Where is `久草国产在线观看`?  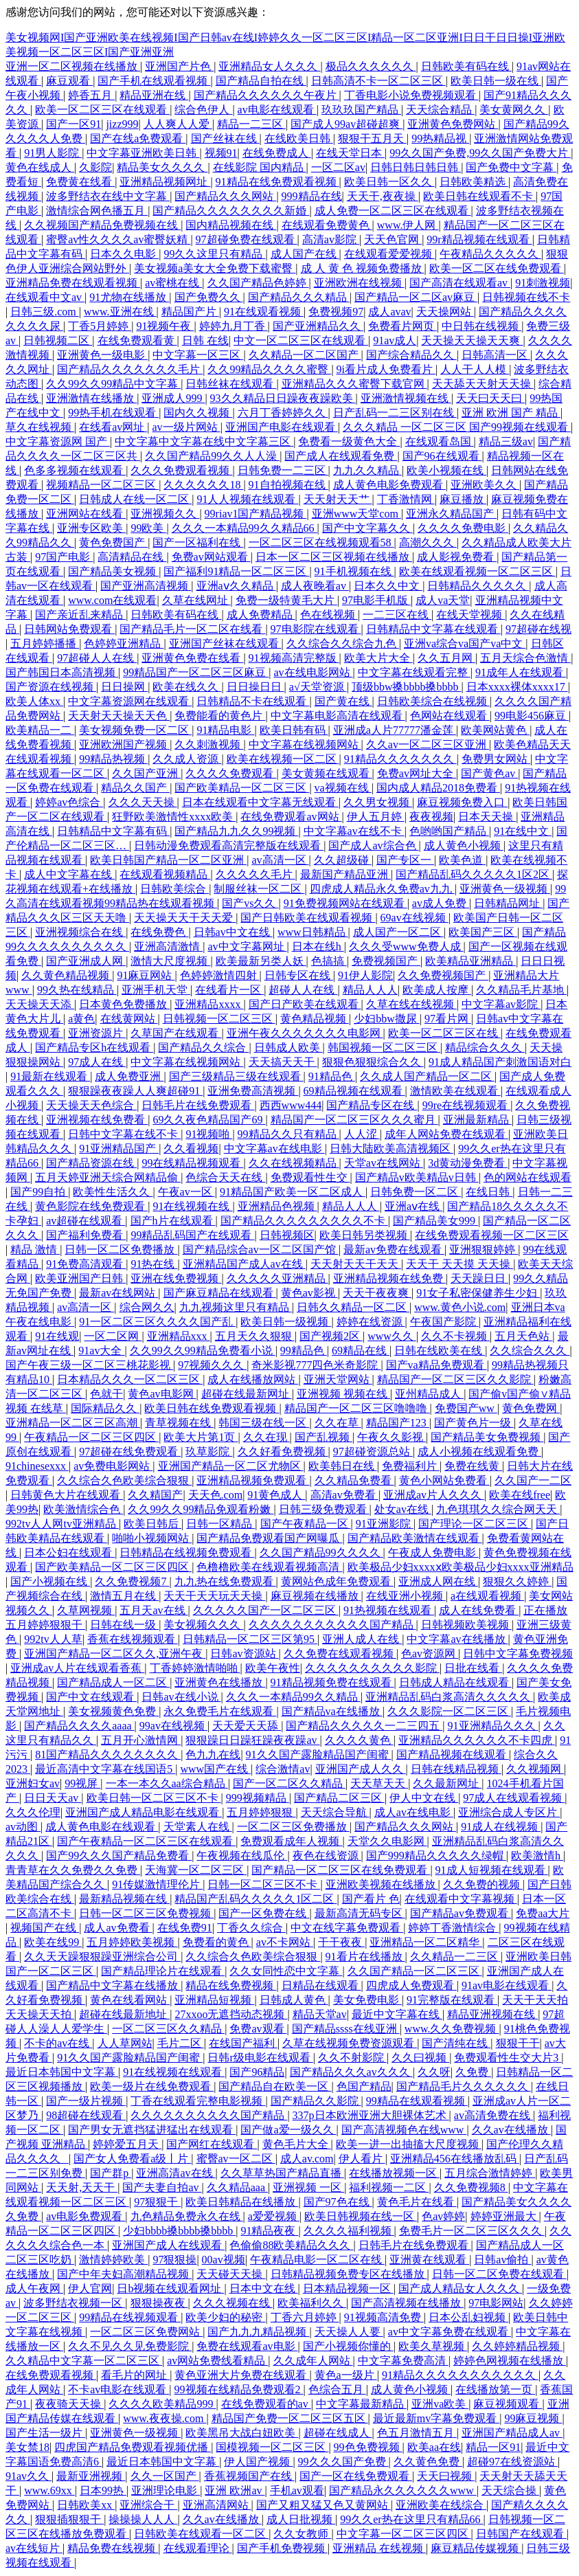
久草国产在线观看 is located at coordinates (175, 1033).